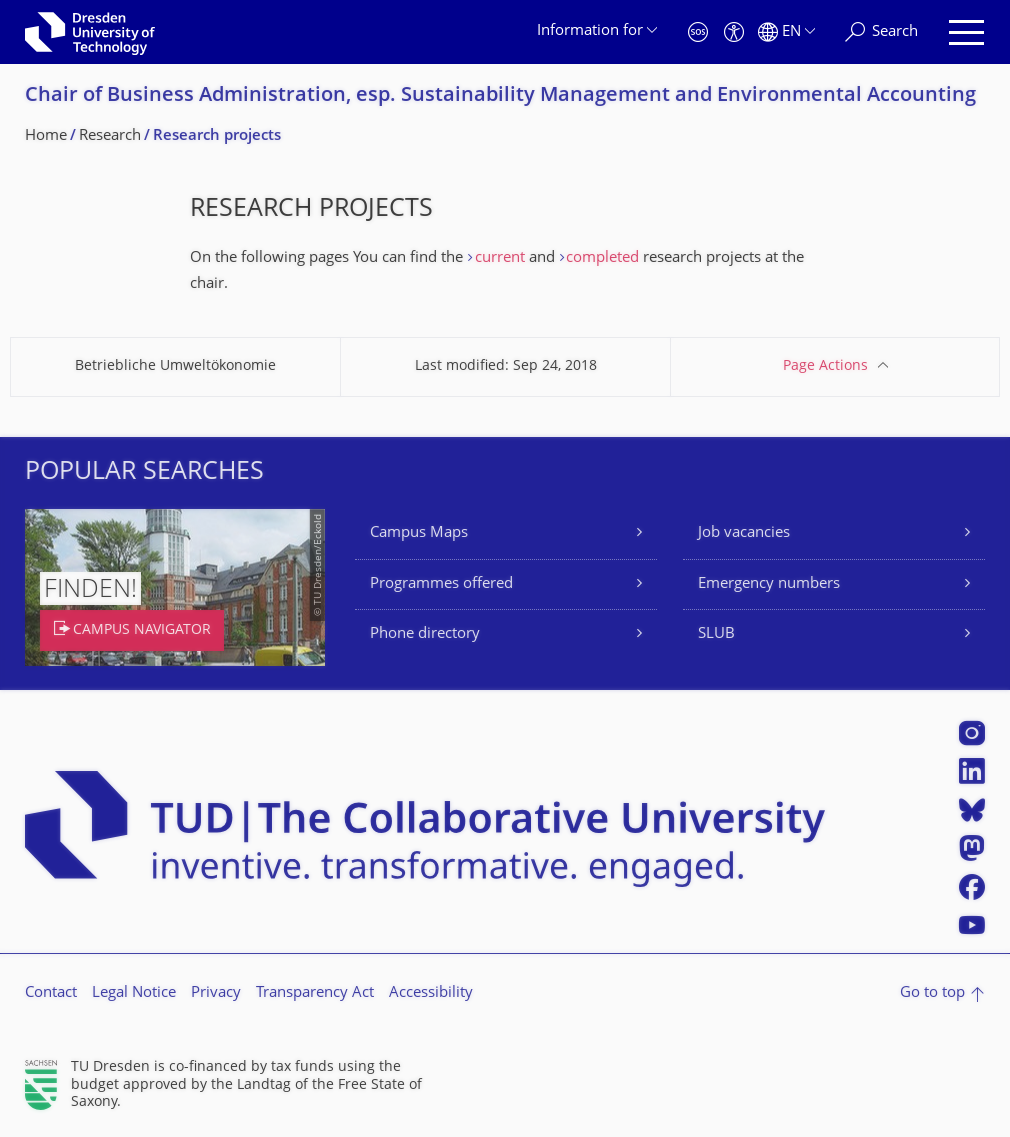 The height and width of the screenshot is (1137, 1010). I want to click on [Accessibility], so click(734, 32).